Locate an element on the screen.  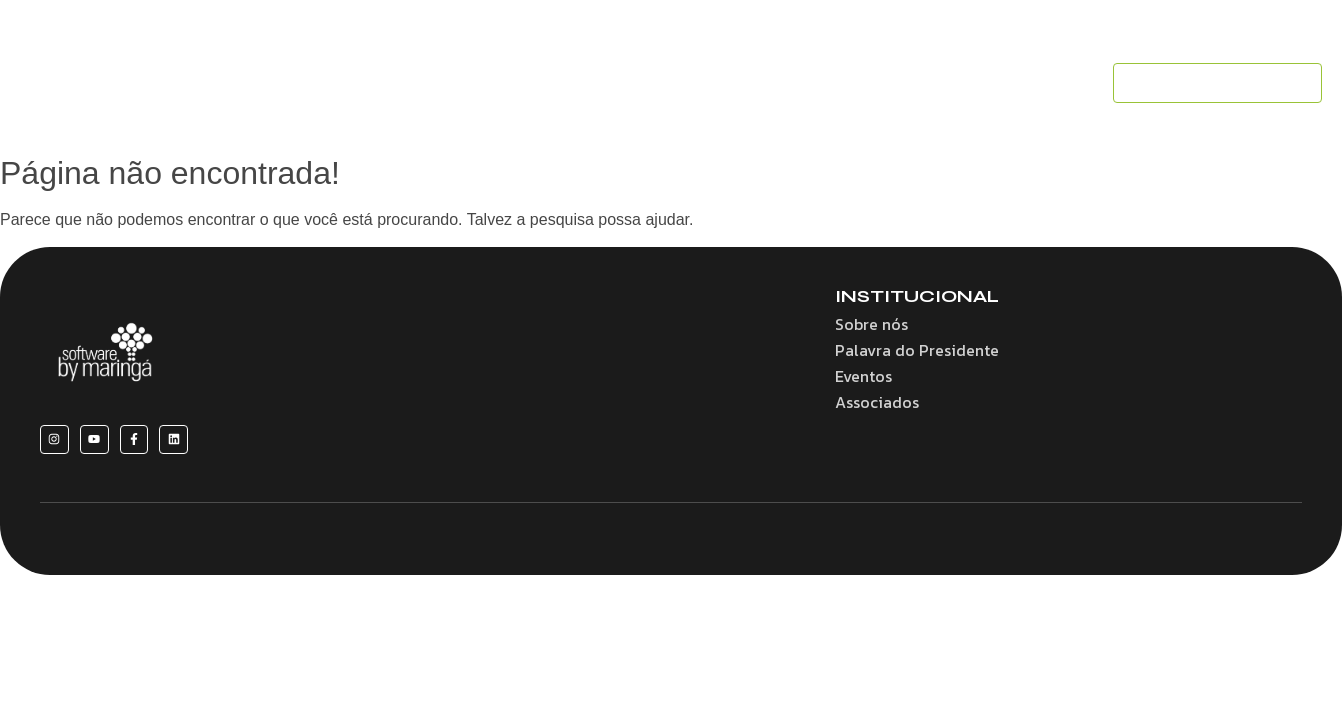
Notícias is located at coordinates (898, 83).